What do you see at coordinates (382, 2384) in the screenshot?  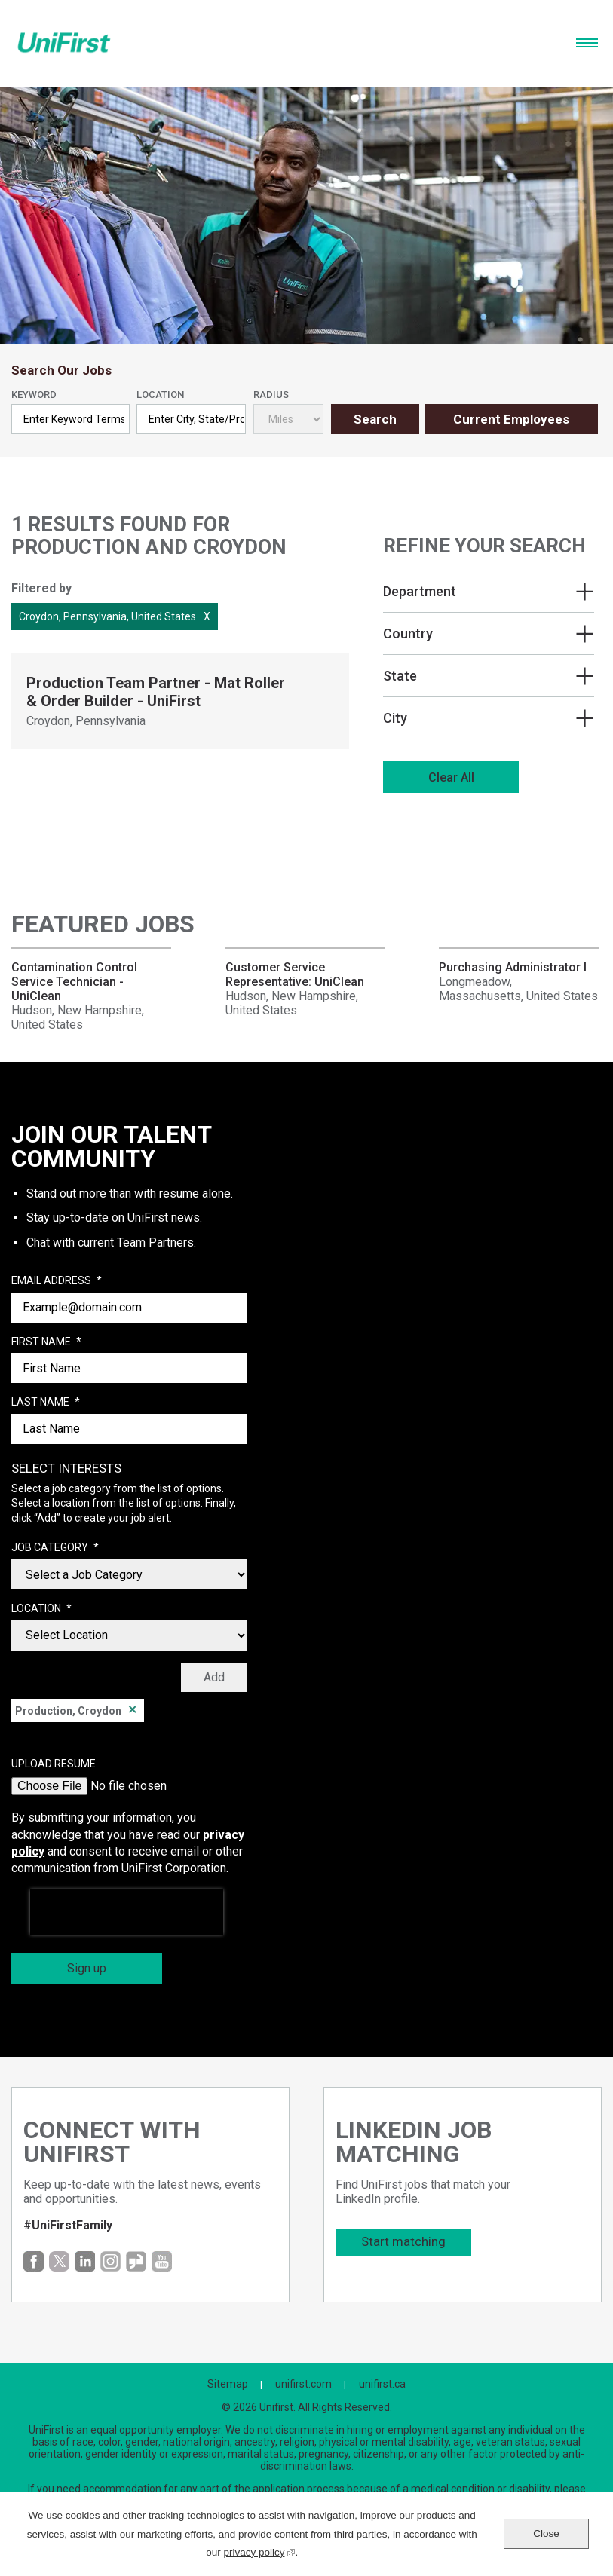 I see `unifirst.ca` at bounding box center [382, 2384].